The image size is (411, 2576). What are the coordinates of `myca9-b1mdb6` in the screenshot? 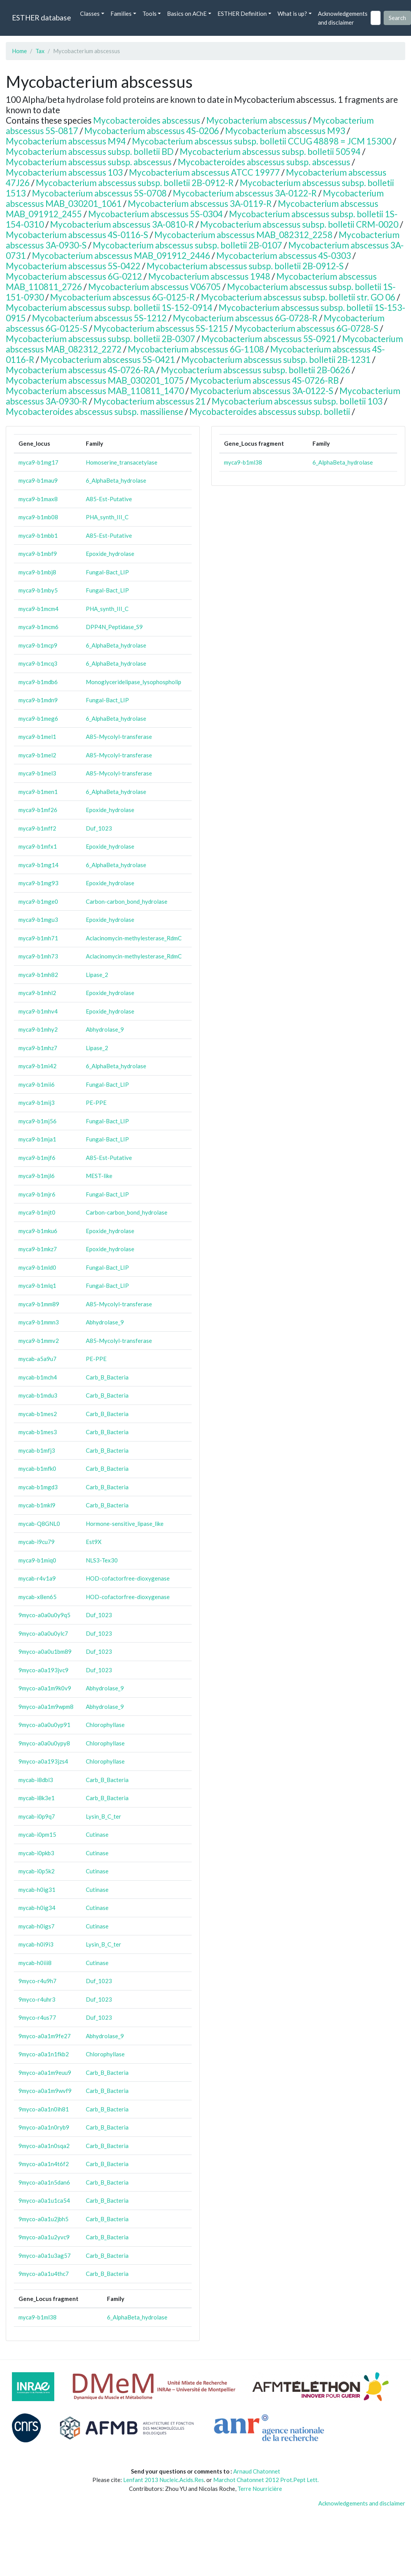 It's located at (38, 681).